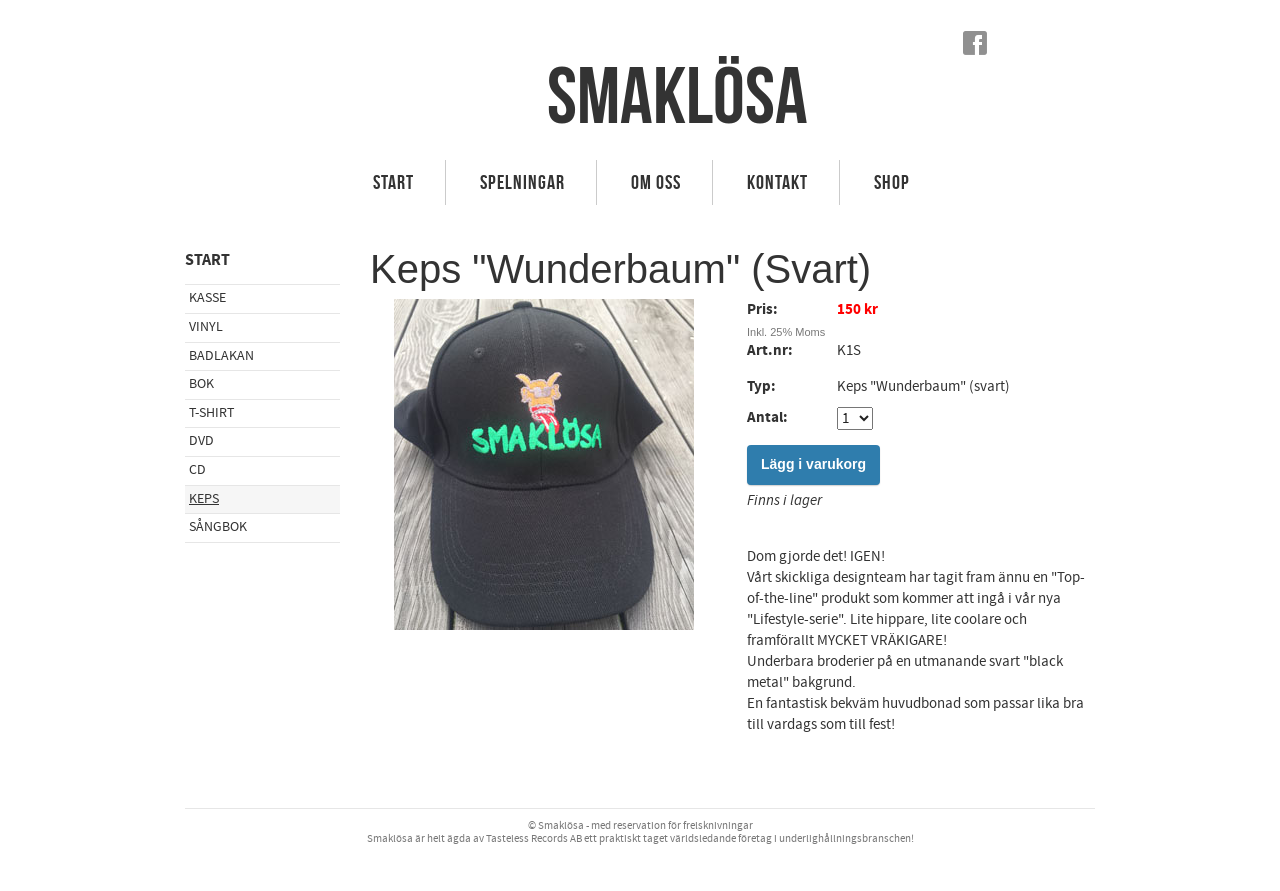  Describe the element at coordinates (656, 182) in the screenshot. I see `Om Oss` at that location.